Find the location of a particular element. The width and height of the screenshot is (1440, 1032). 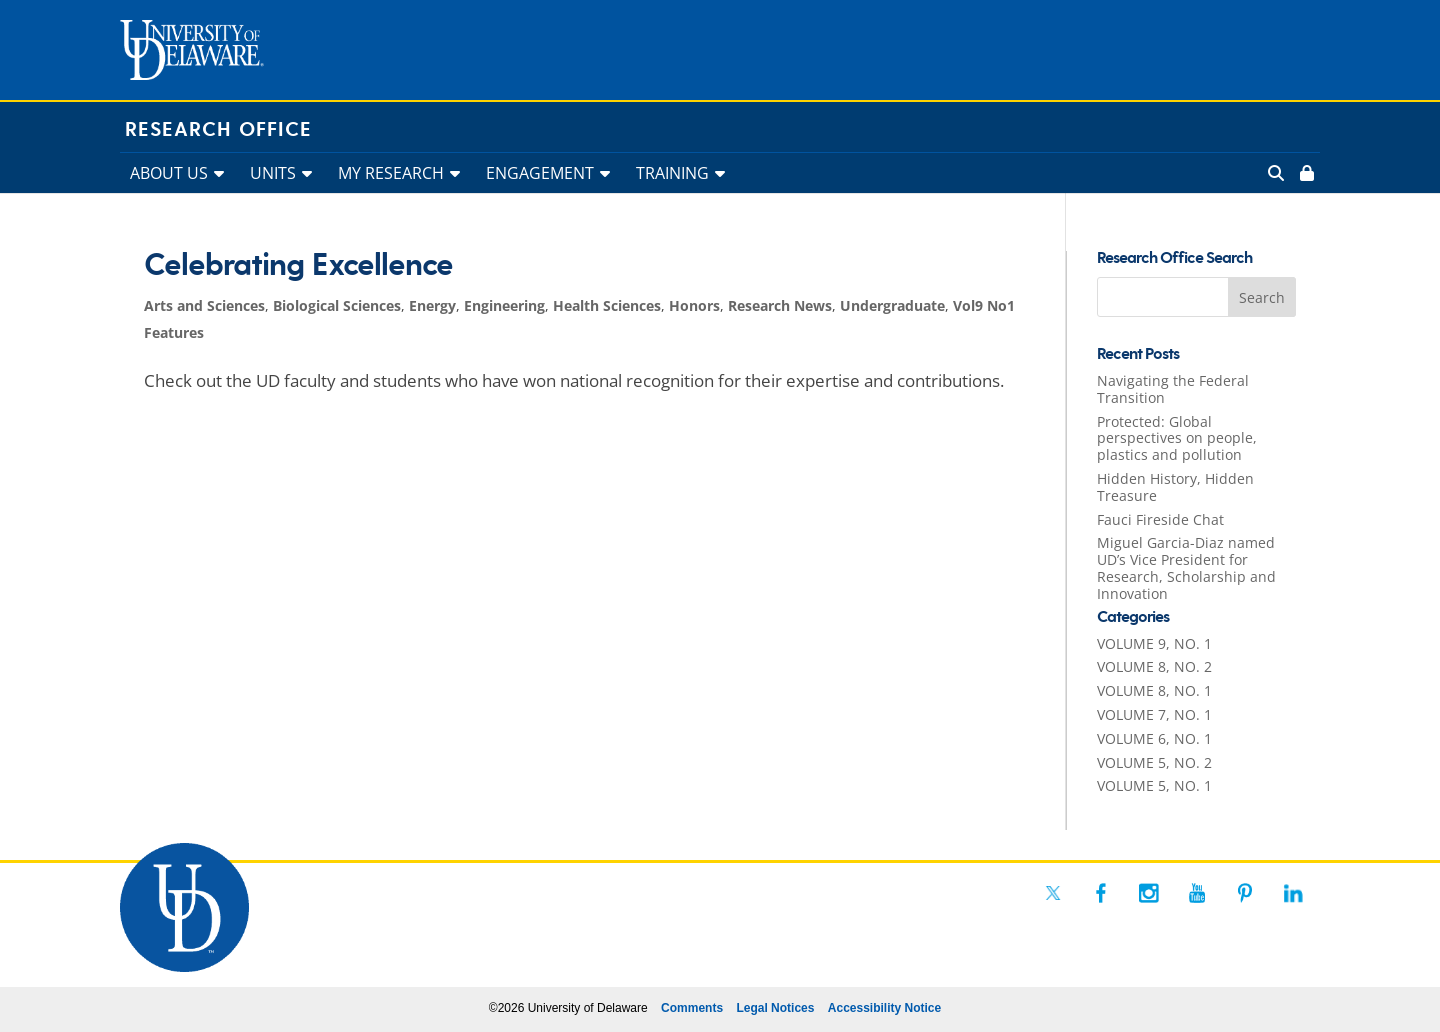

UNITS [link] is located at coordinates (273, 173).